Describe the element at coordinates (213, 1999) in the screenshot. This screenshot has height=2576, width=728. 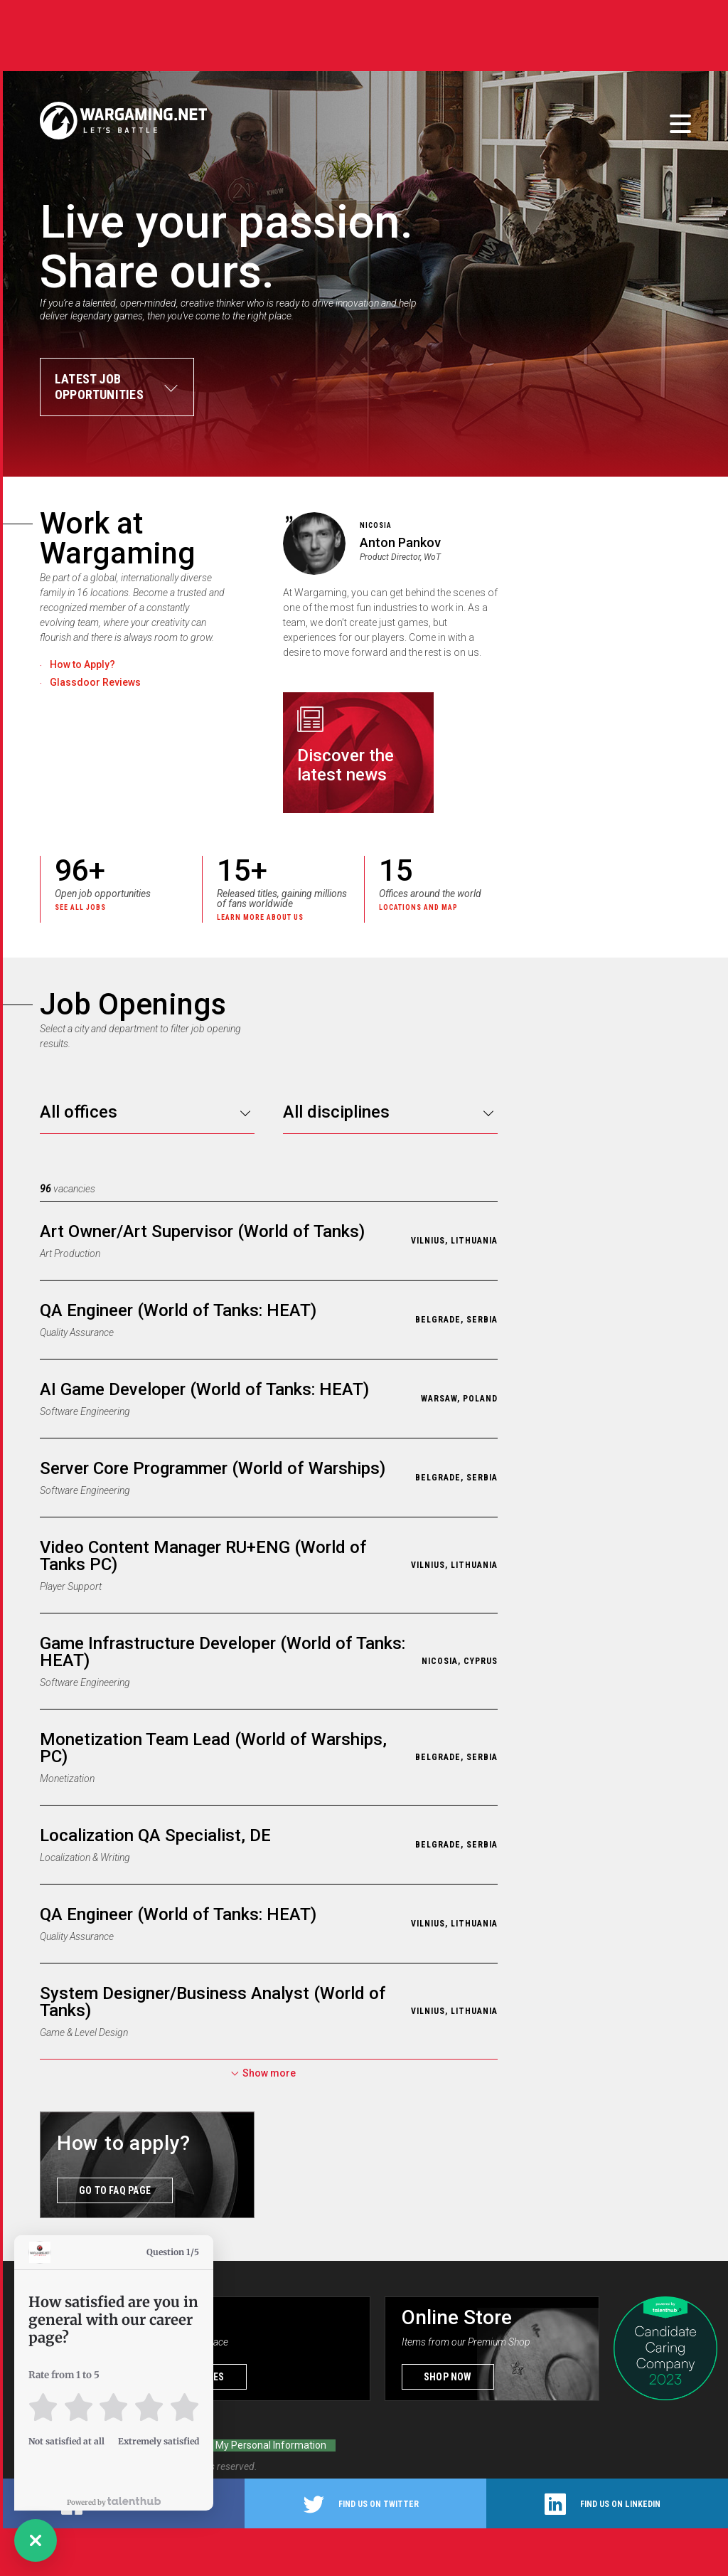
I see `System Designer/Business Analyst (World of Tanks)` at that location.